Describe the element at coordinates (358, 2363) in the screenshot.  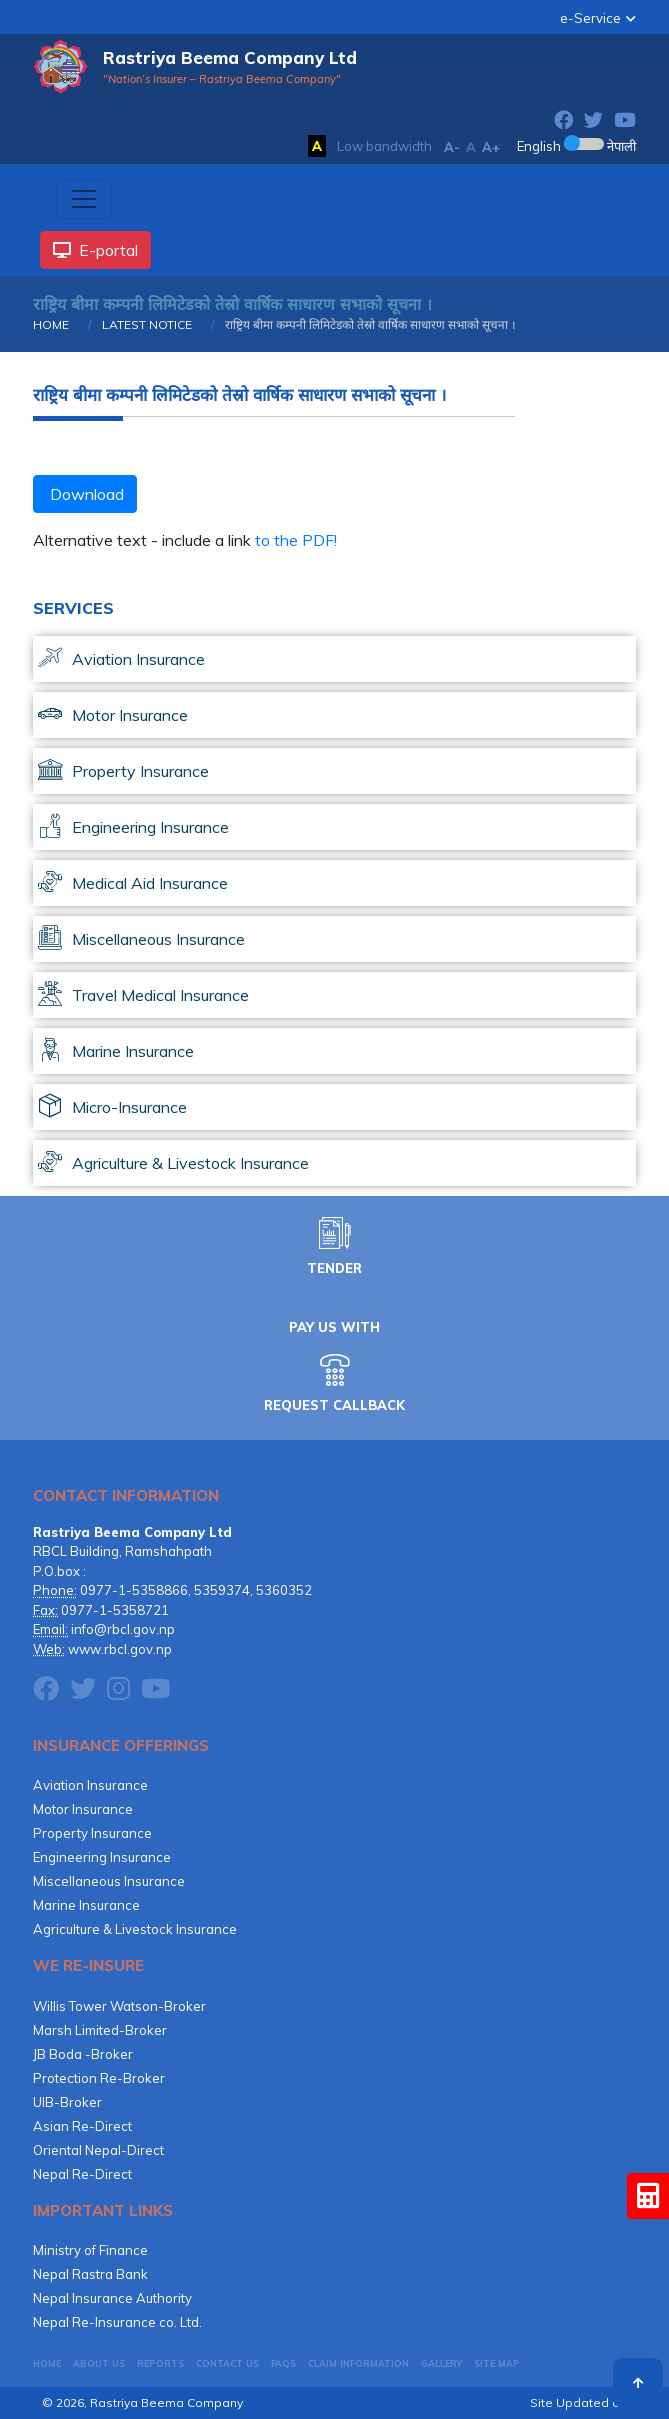
I see `CLAIM INFORMATION` at that location.